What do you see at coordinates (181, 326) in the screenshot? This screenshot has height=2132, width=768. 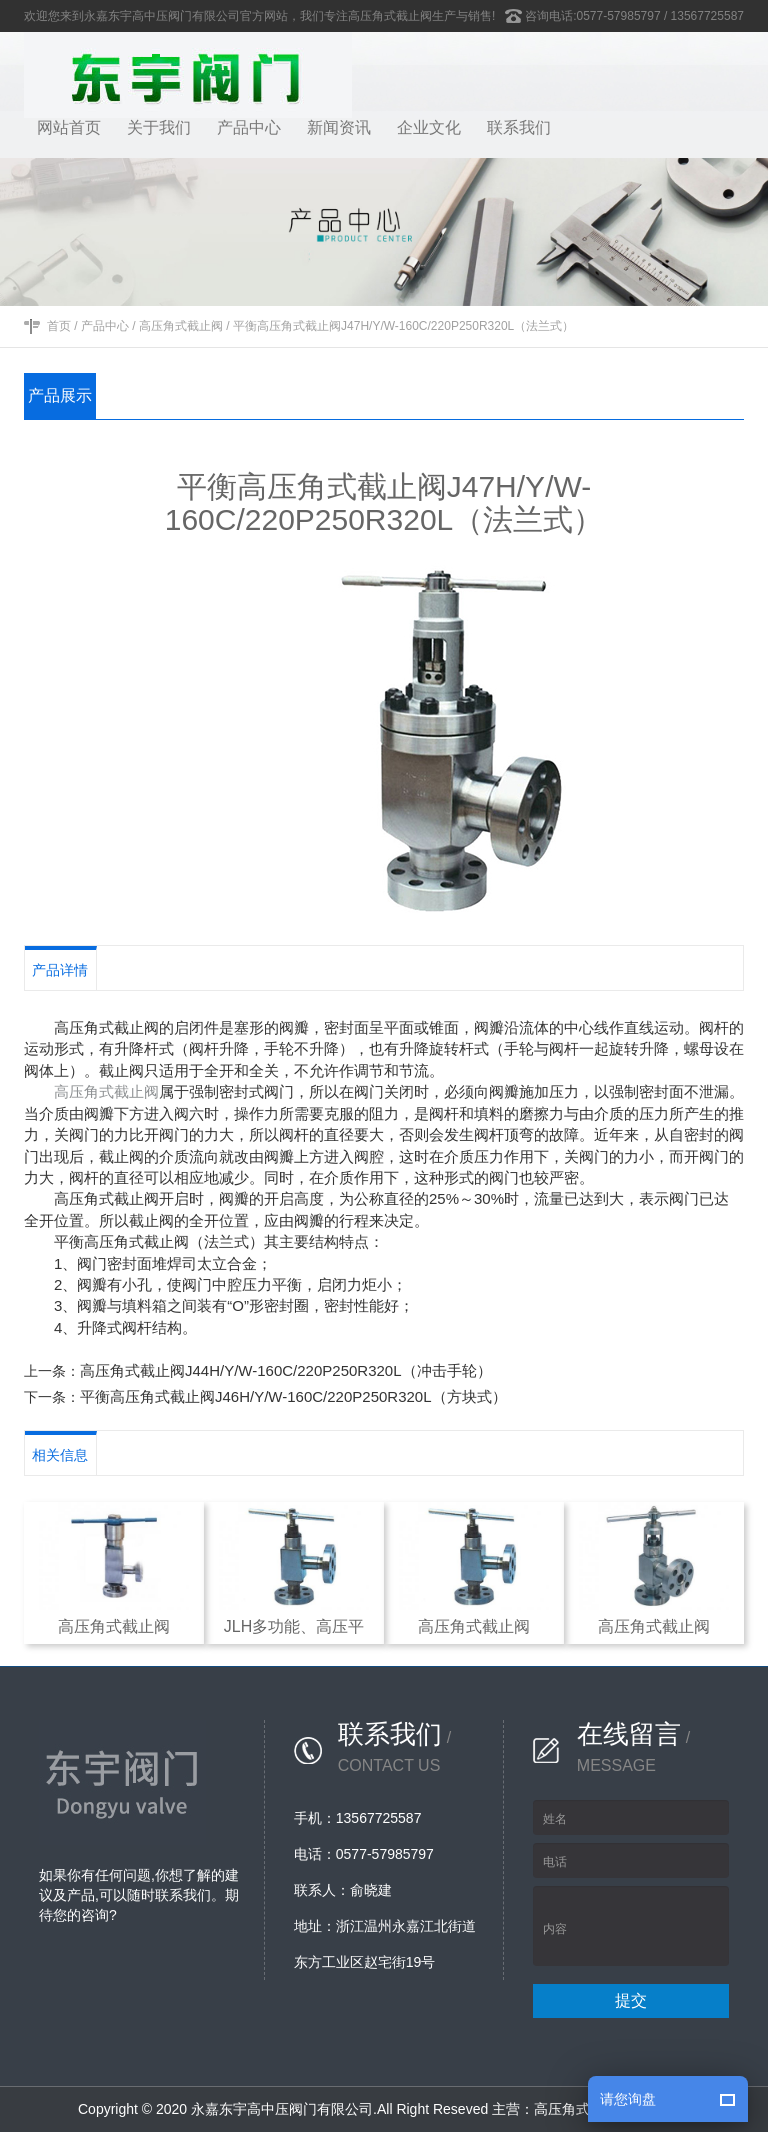 I see `高压角式截止阀` at bounding box center [181, 326].